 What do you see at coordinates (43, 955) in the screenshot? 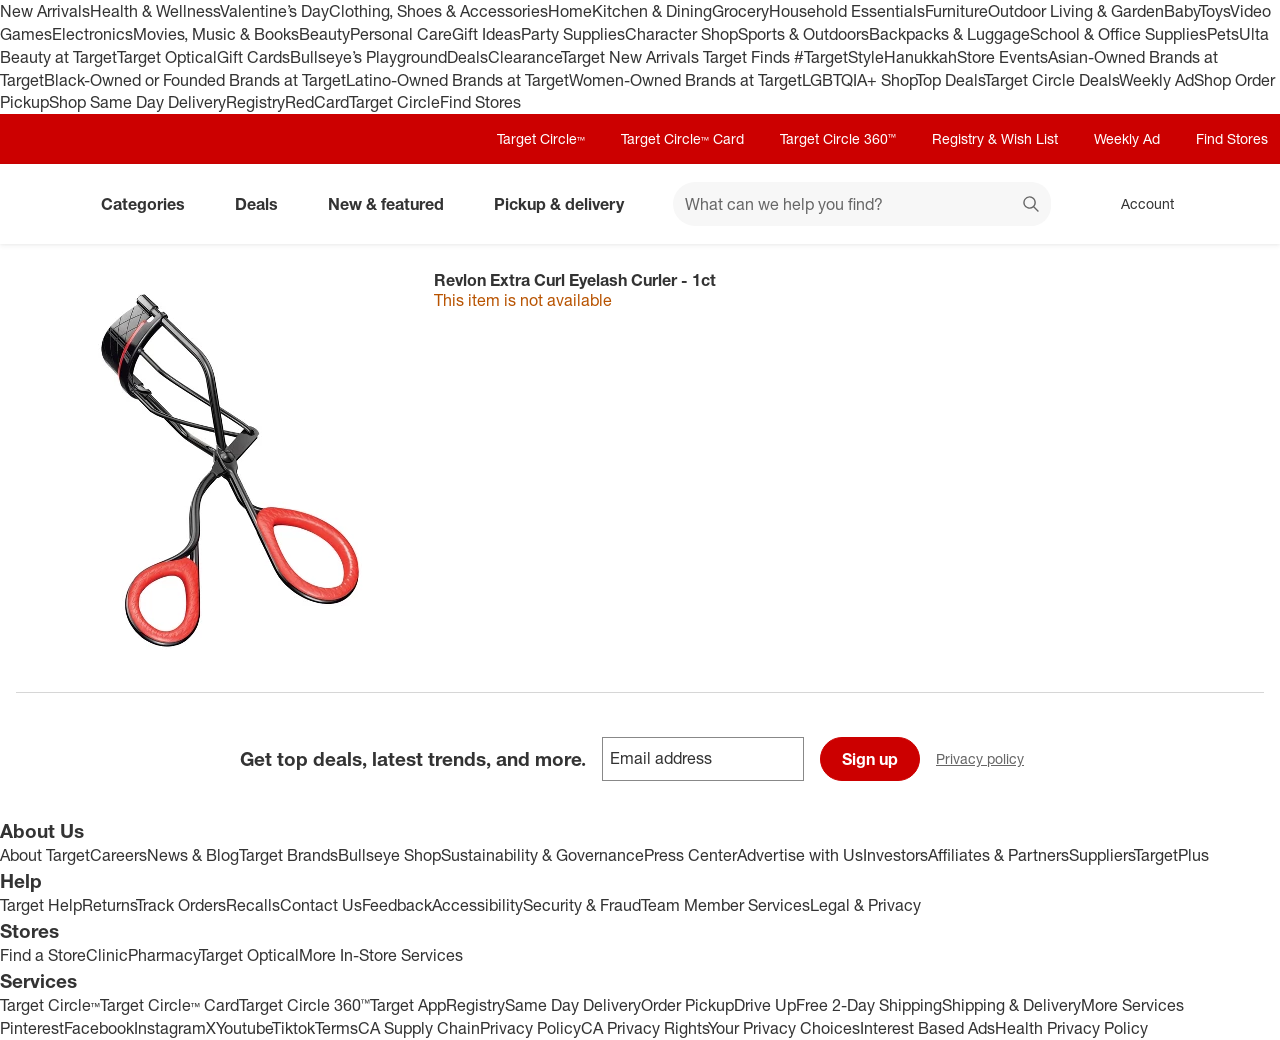
I see `Find a Store` at bounding box center [43, 955].